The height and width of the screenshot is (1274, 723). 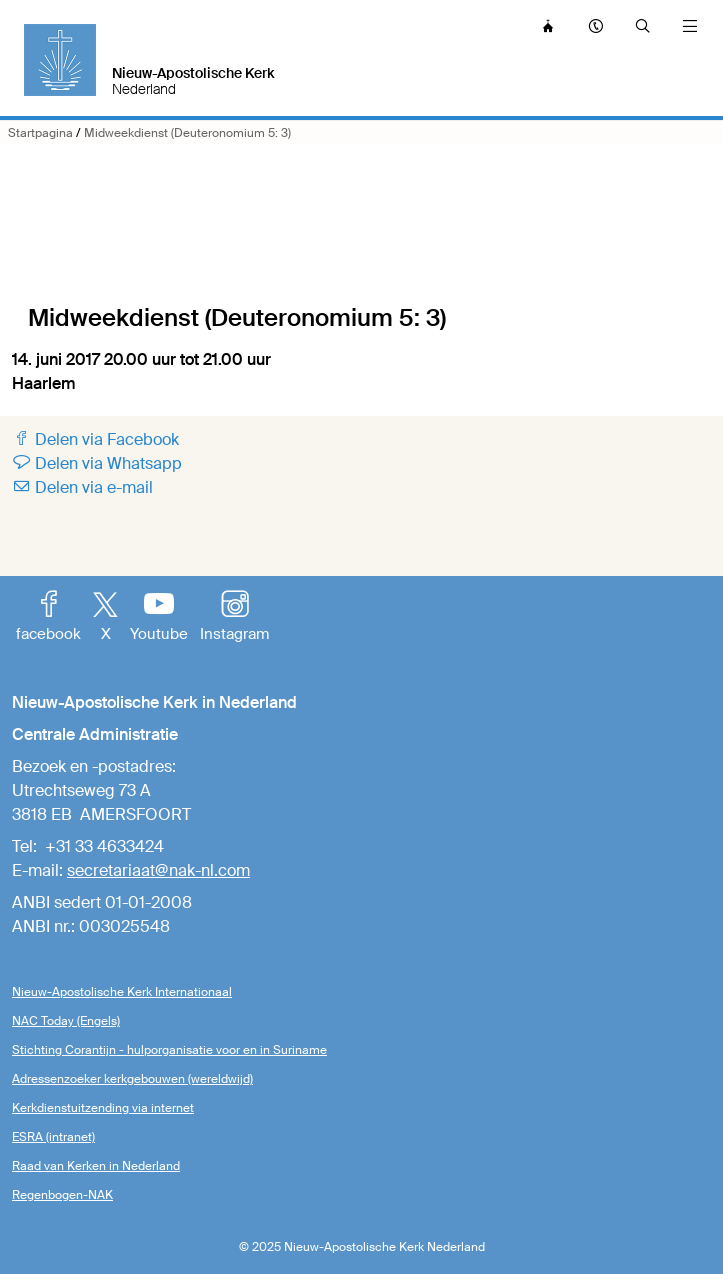 I want to click on secretariaat@nak-nl.com, so click(x=158, y=870).